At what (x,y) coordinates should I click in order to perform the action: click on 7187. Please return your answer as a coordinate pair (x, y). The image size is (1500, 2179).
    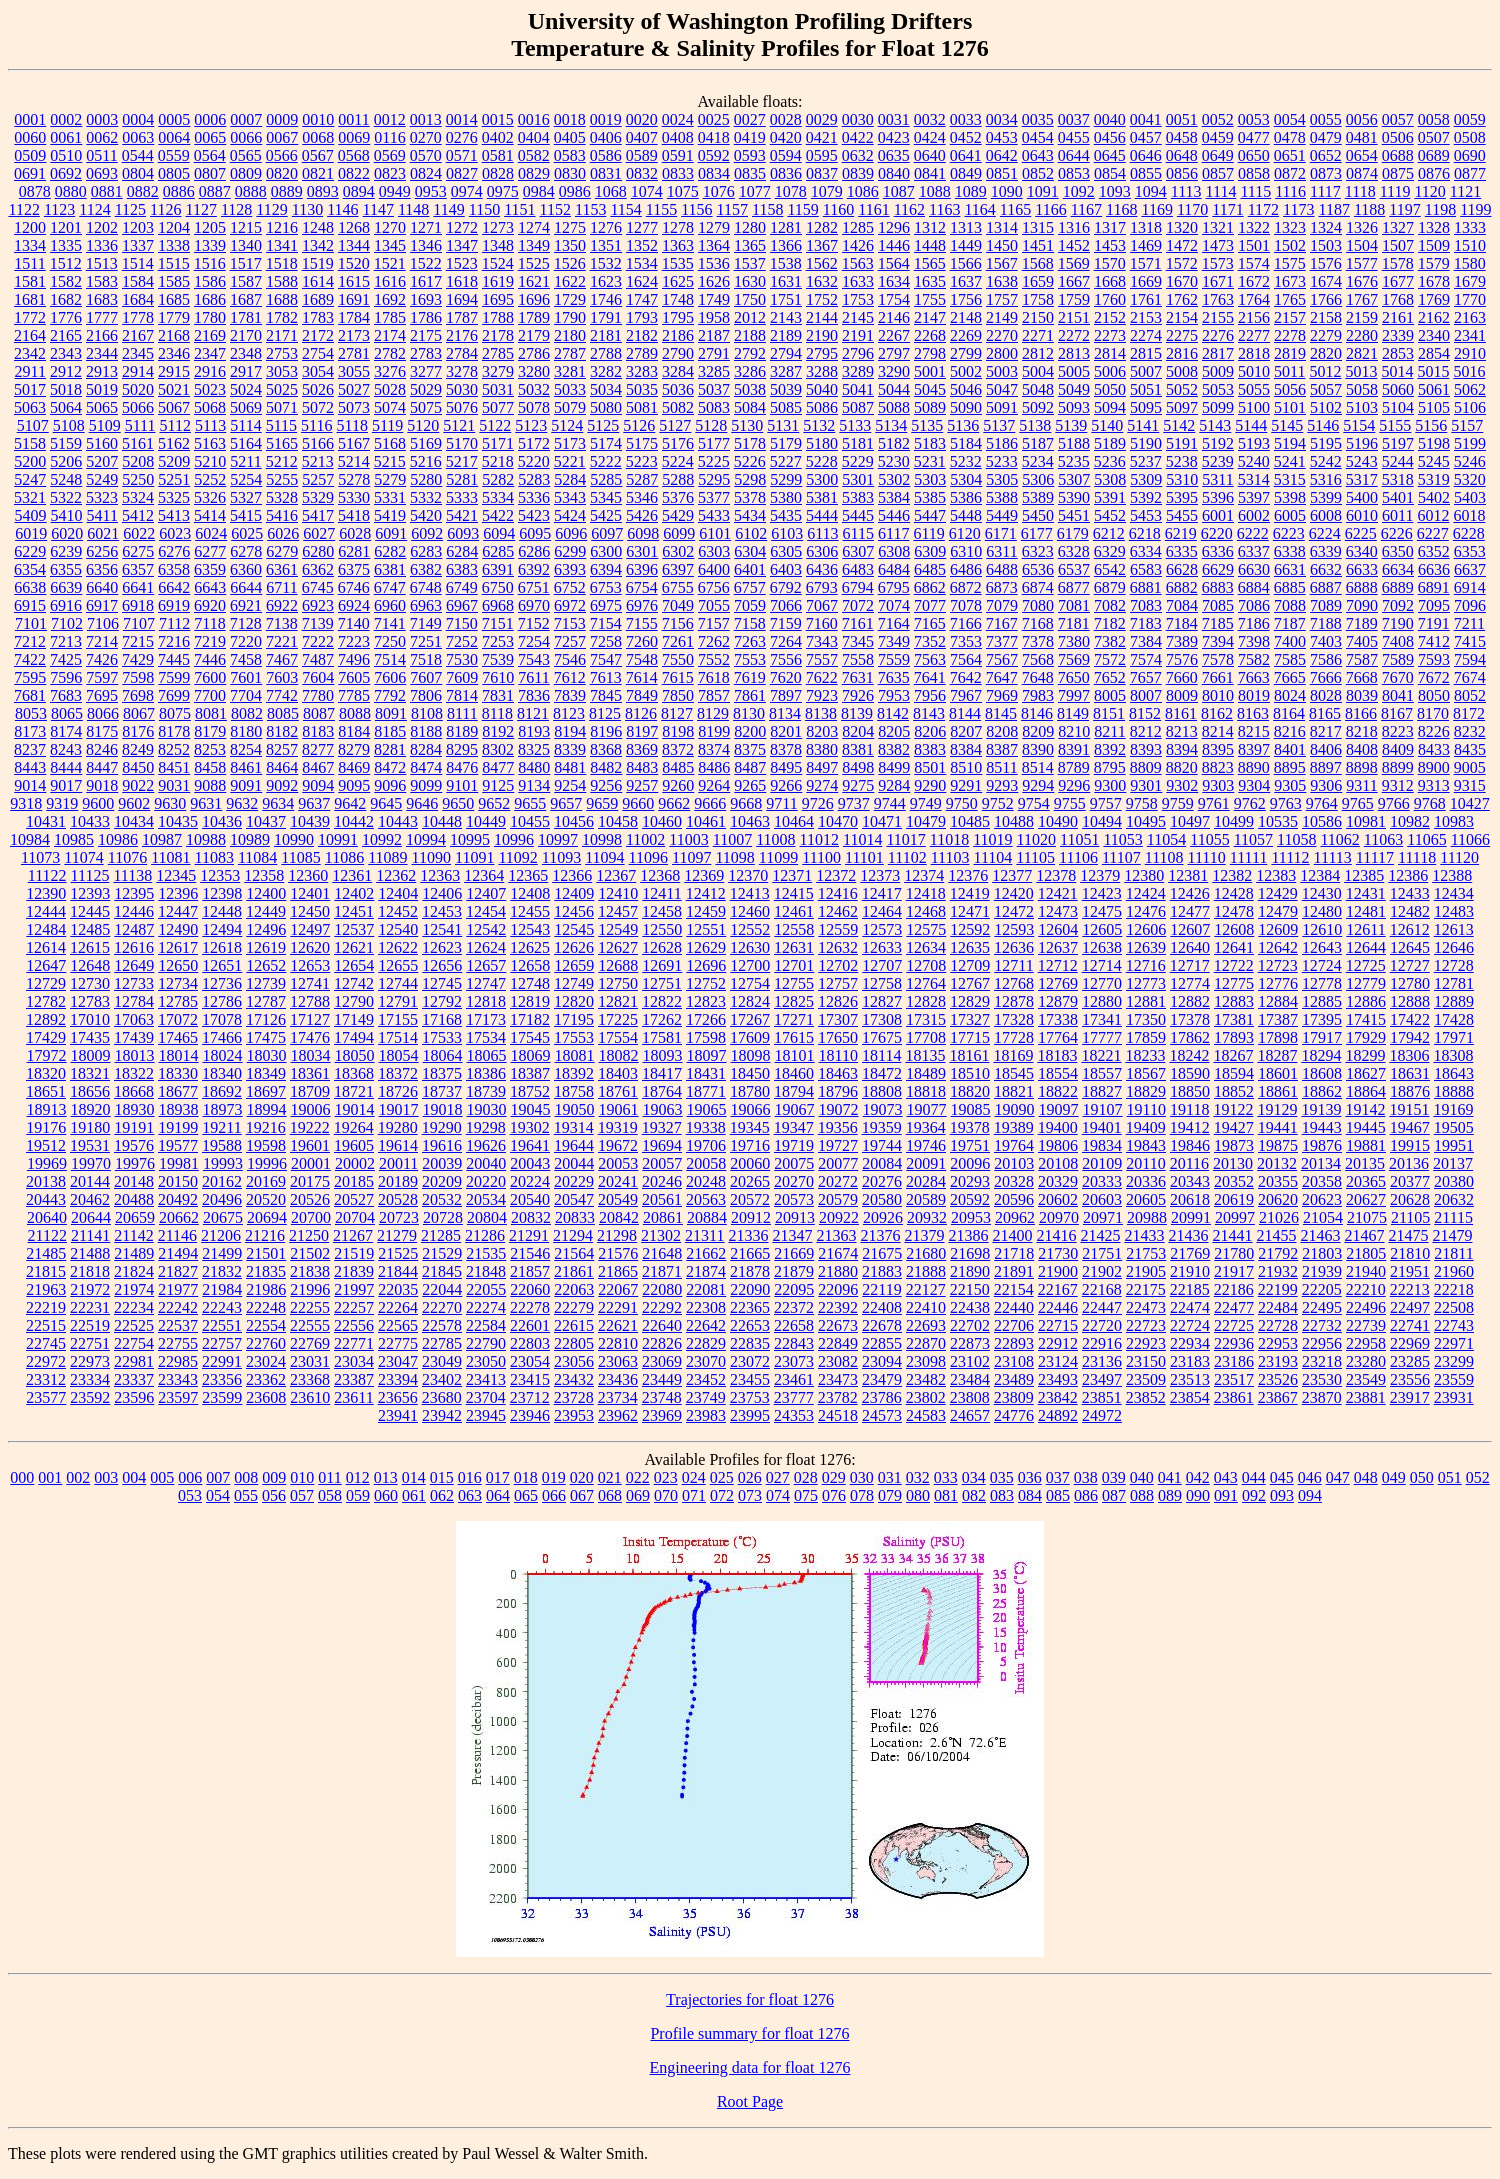
    Looking at the image, I should click on (1290, 623).